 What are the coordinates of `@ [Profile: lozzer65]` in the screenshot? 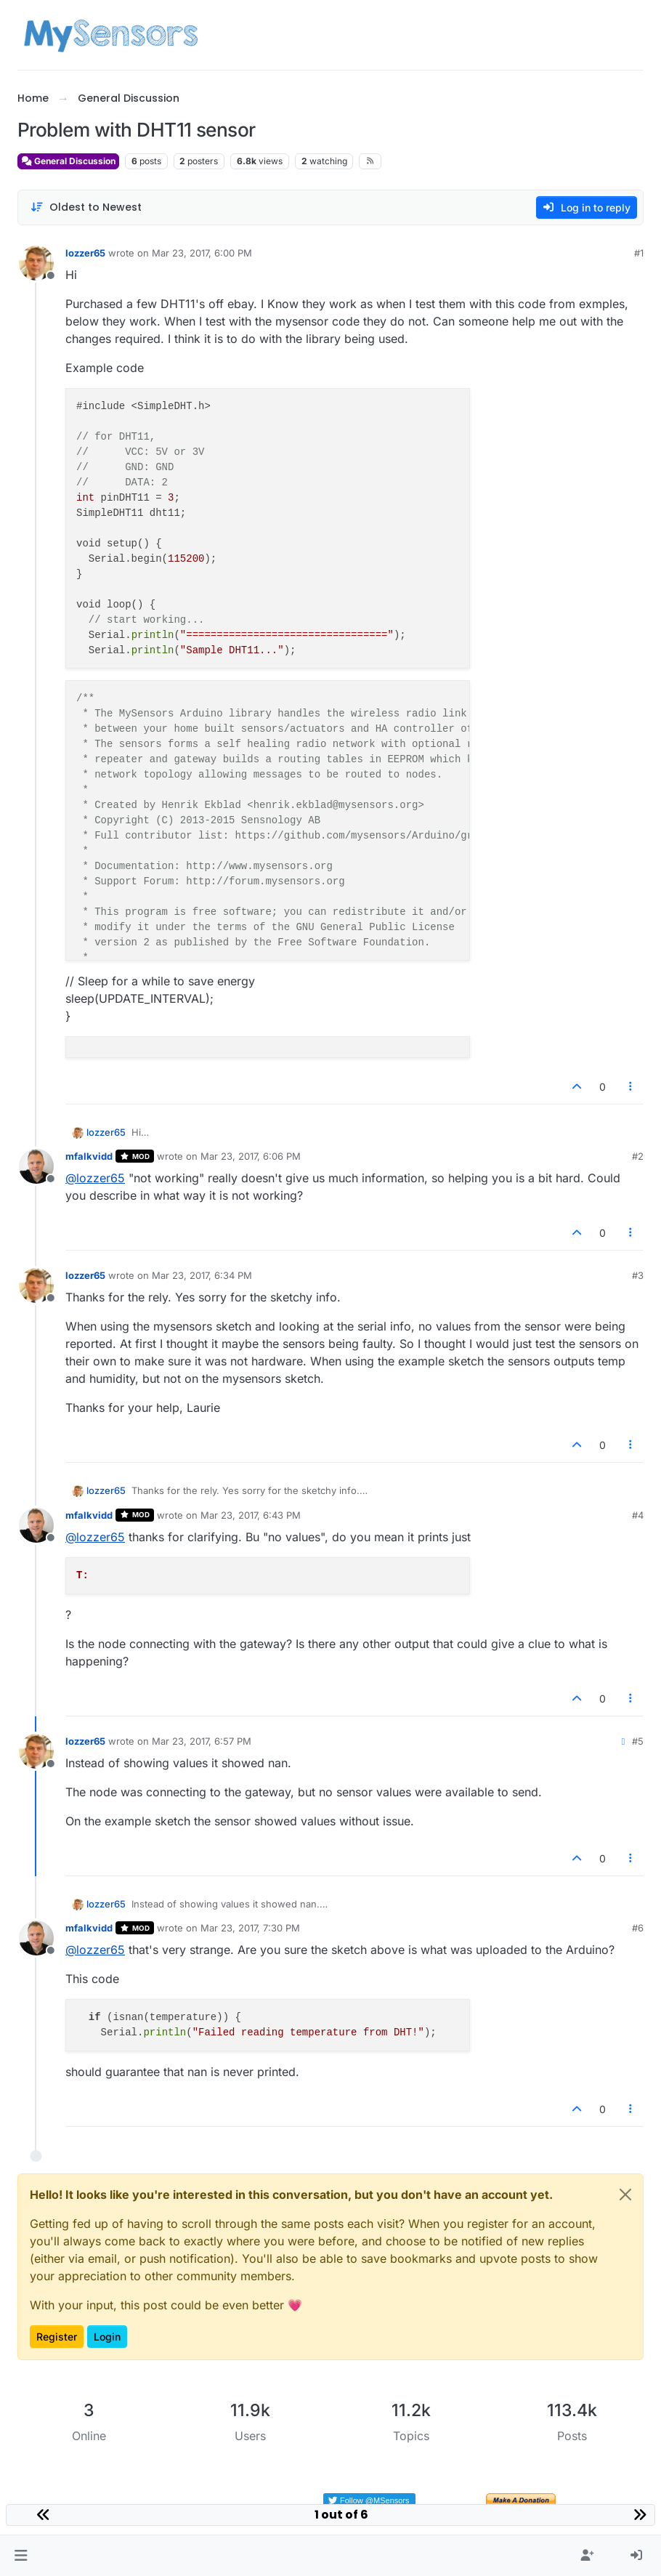 It's located at (95, 1178).